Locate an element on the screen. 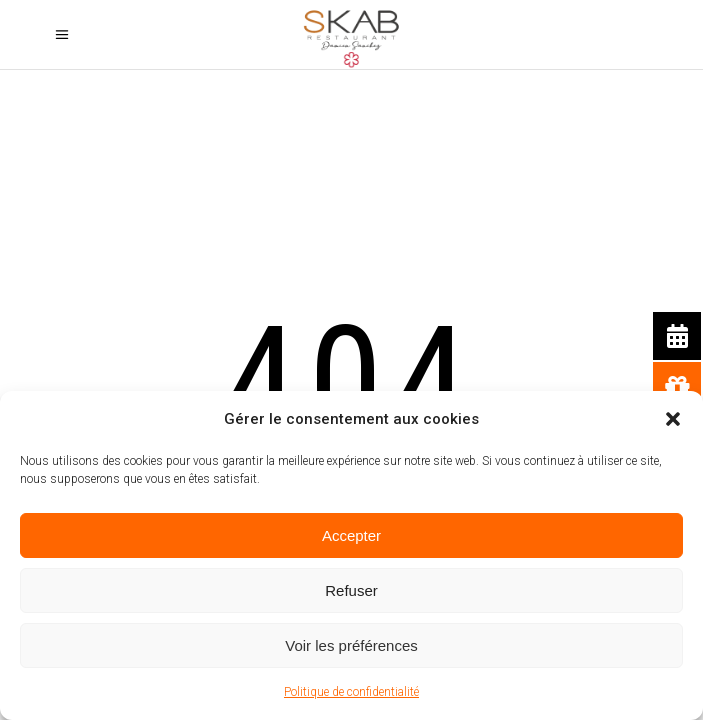  Politique de confidentialité is located at coordinates (351, 692).